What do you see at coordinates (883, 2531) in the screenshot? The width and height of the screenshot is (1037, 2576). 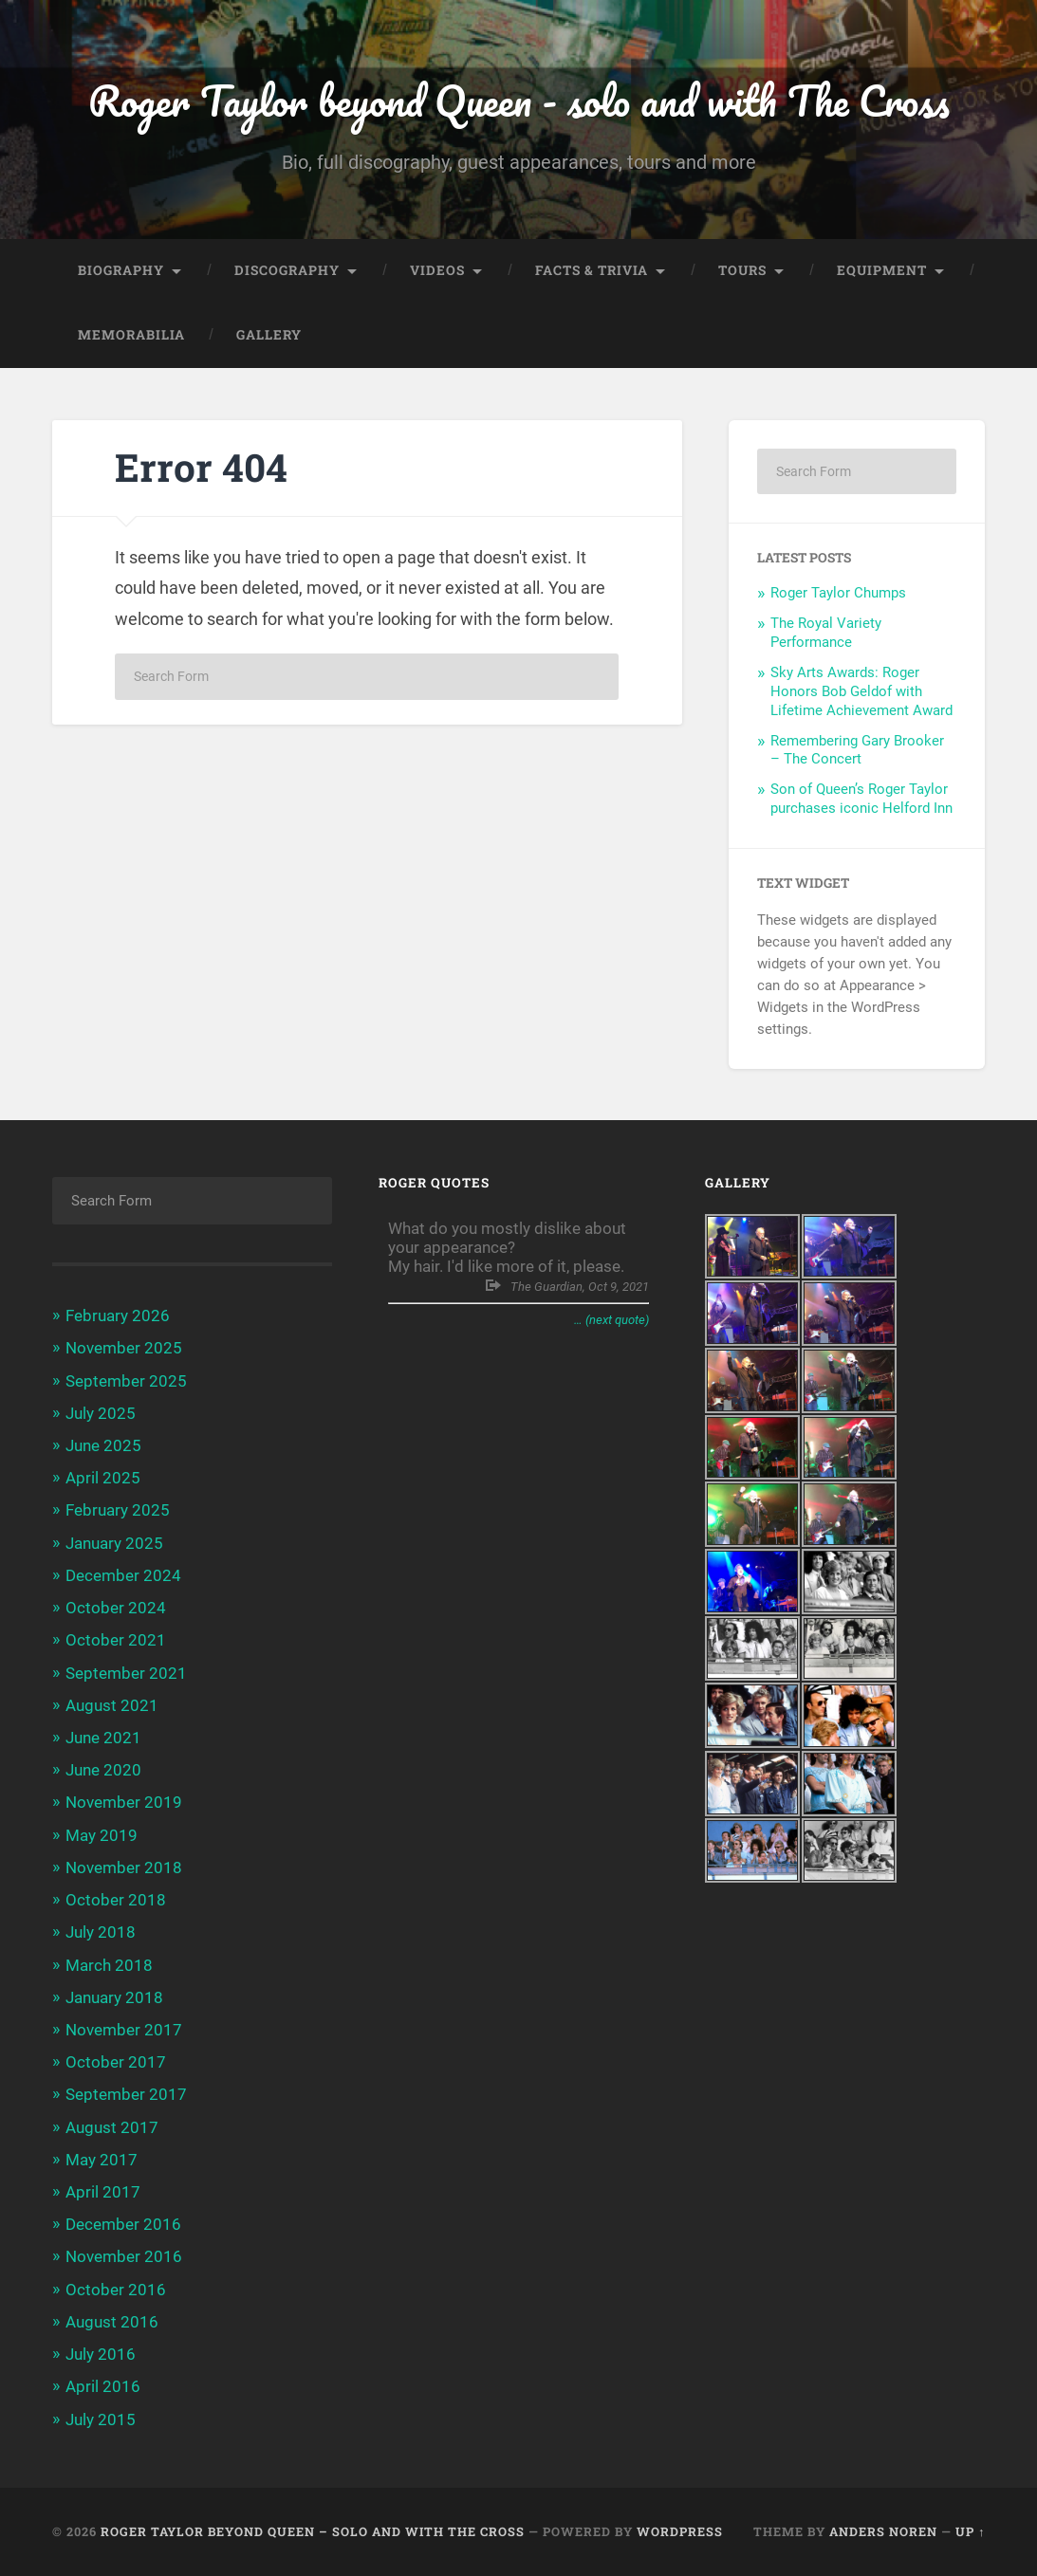 I see `Anders Noren` at bounding box center [883, 2531].